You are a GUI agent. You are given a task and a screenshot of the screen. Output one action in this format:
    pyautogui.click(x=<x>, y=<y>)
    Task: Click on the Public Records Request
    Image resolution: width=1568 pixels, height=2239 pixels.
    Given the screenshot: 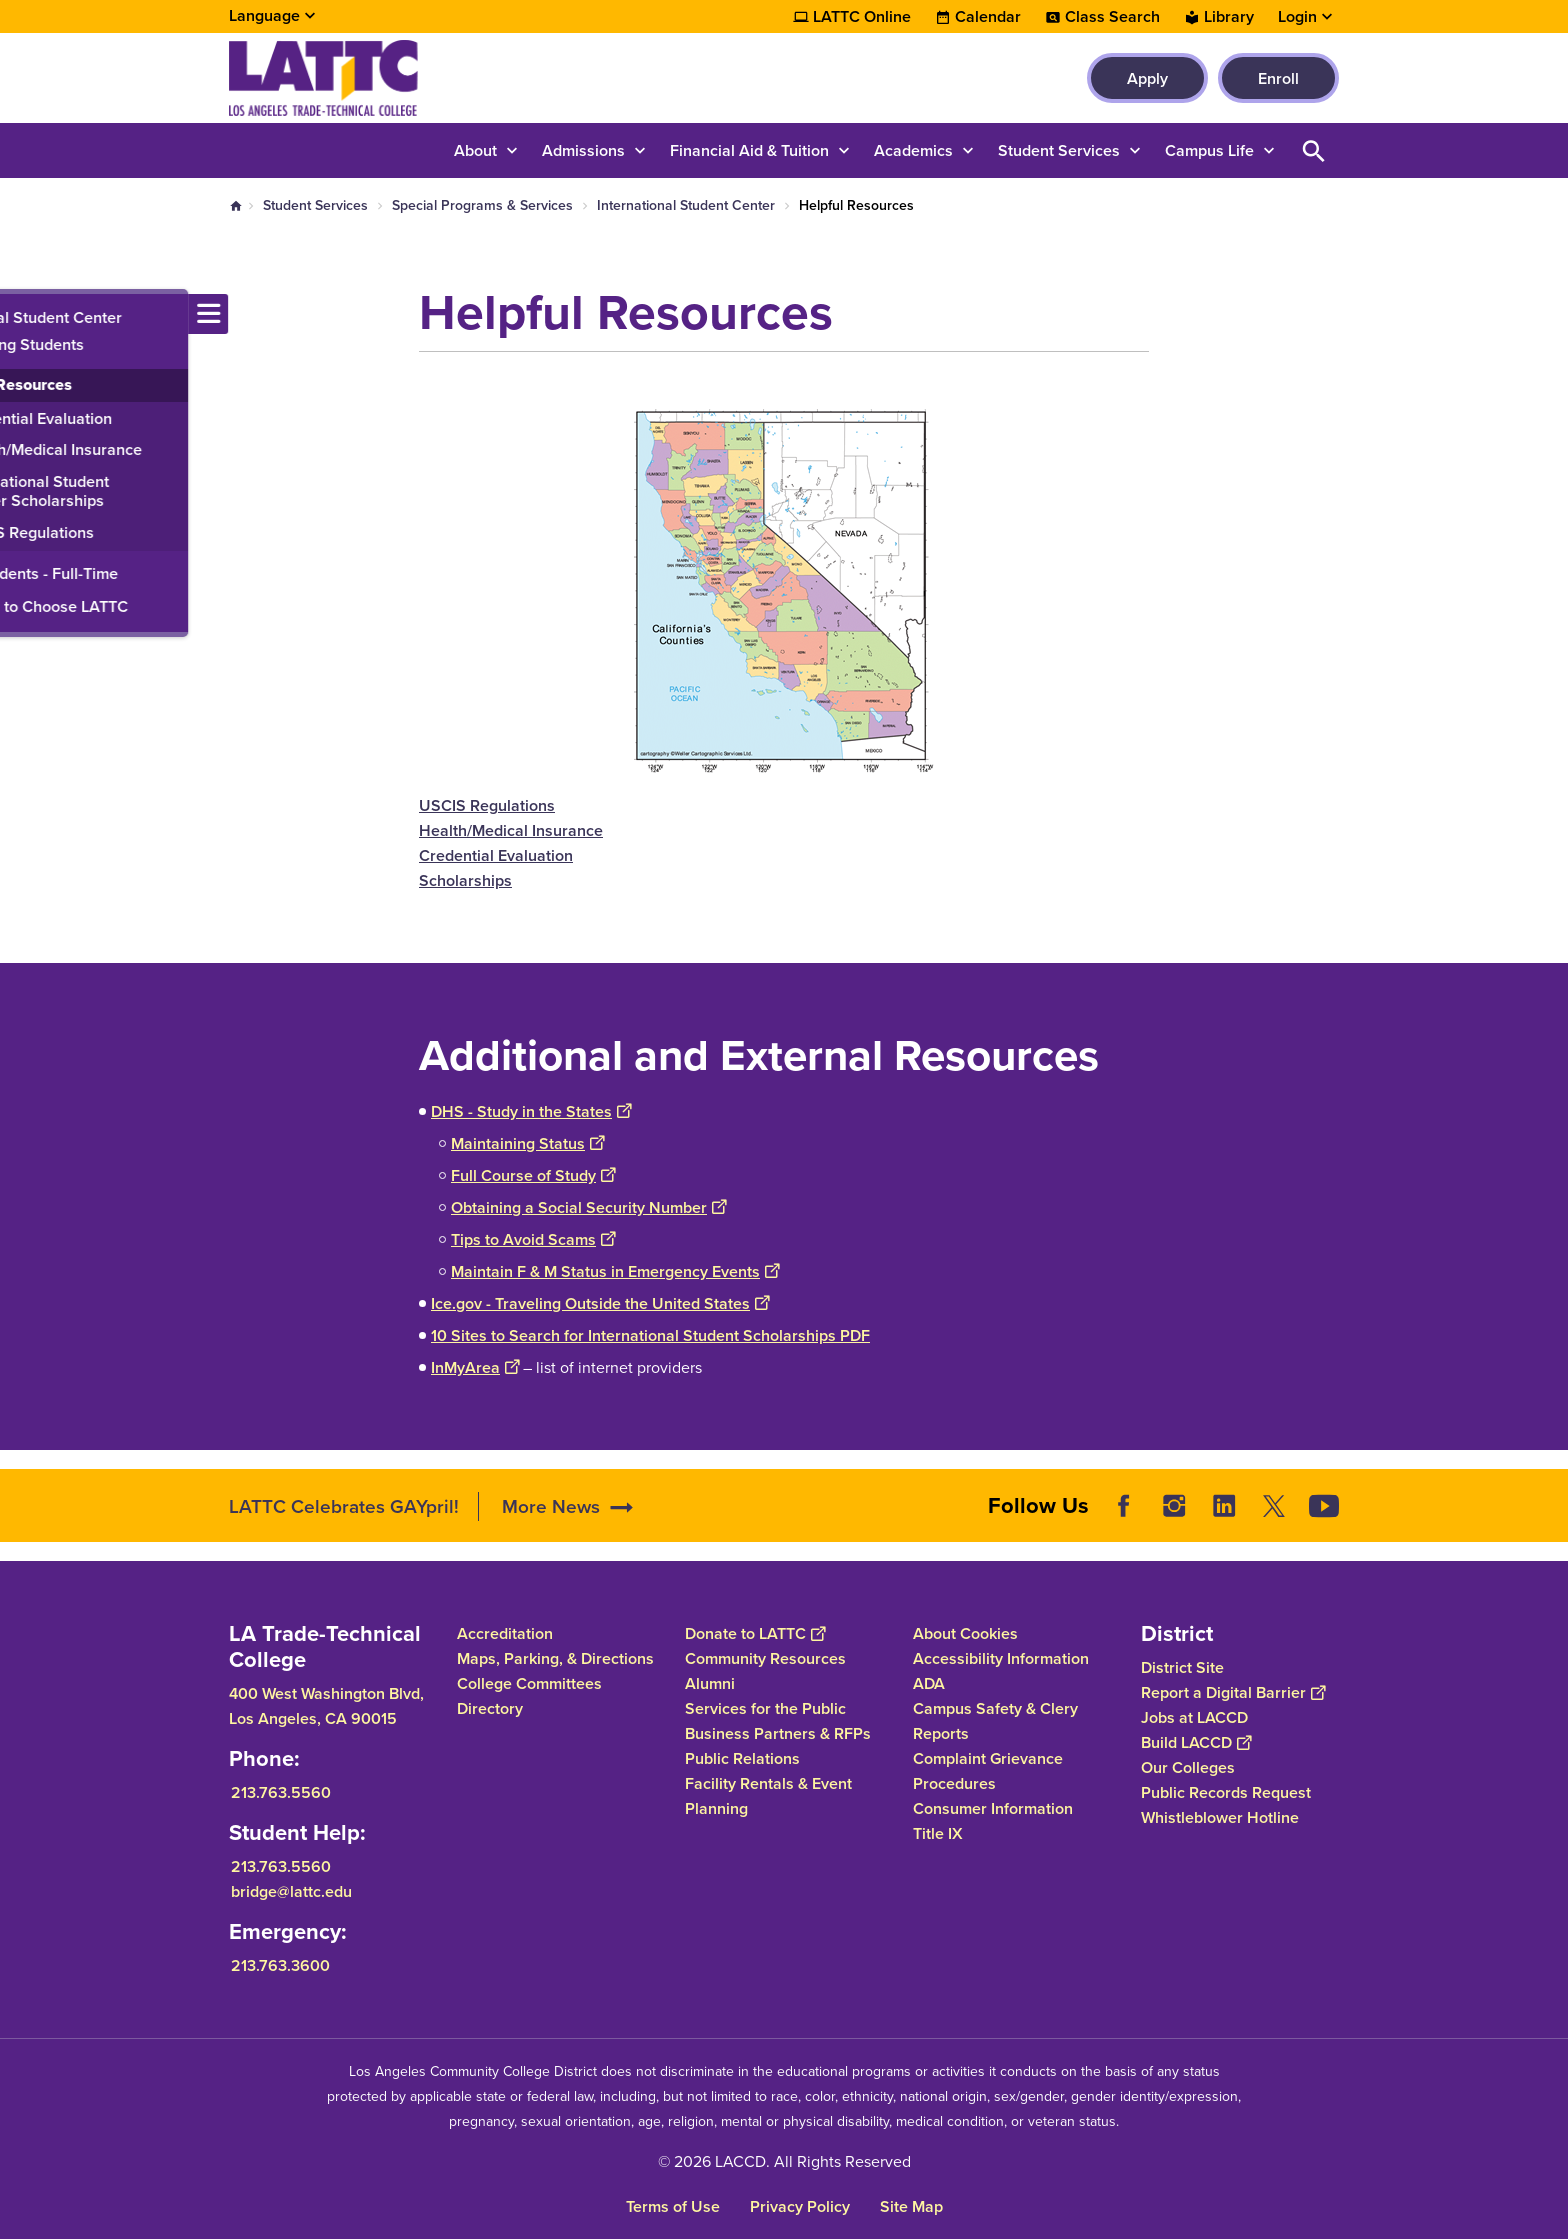 What is the action you would take?
    pyautogui.click(x=1226, y=1792)
    